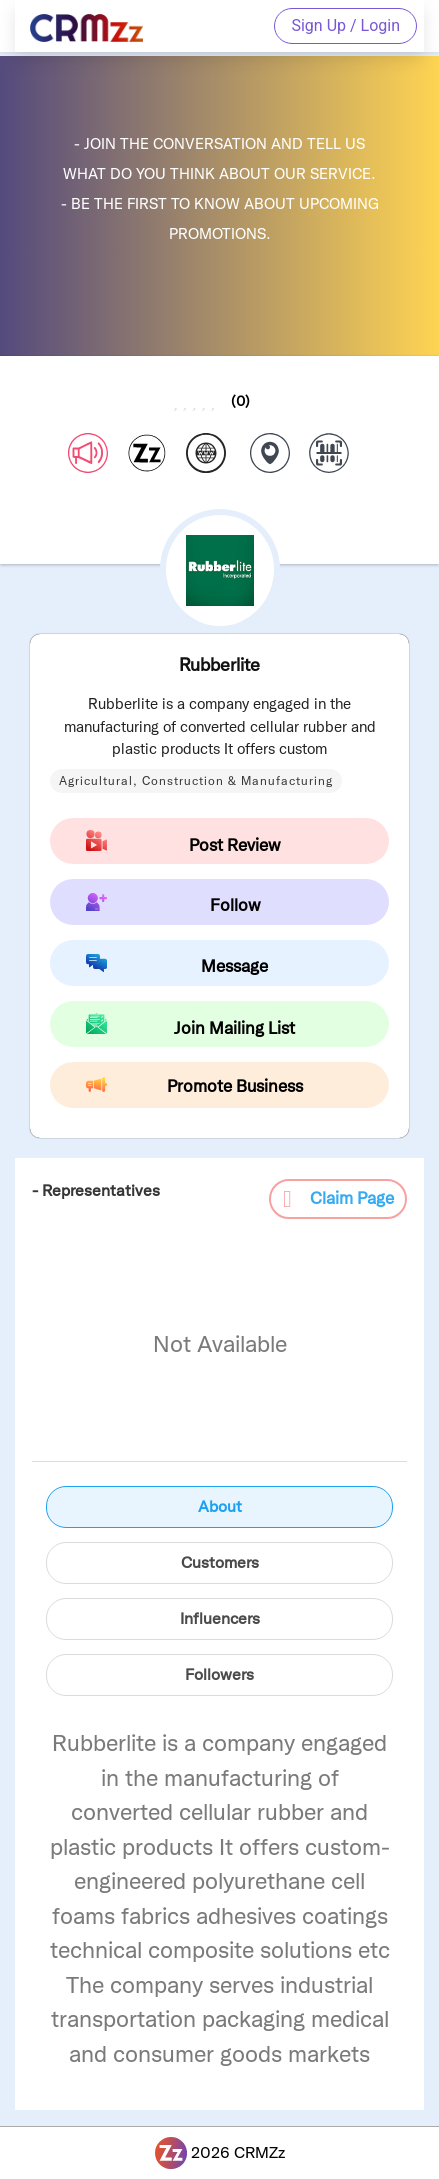  I want to click on Sign Up / Login, so click(345, 25).